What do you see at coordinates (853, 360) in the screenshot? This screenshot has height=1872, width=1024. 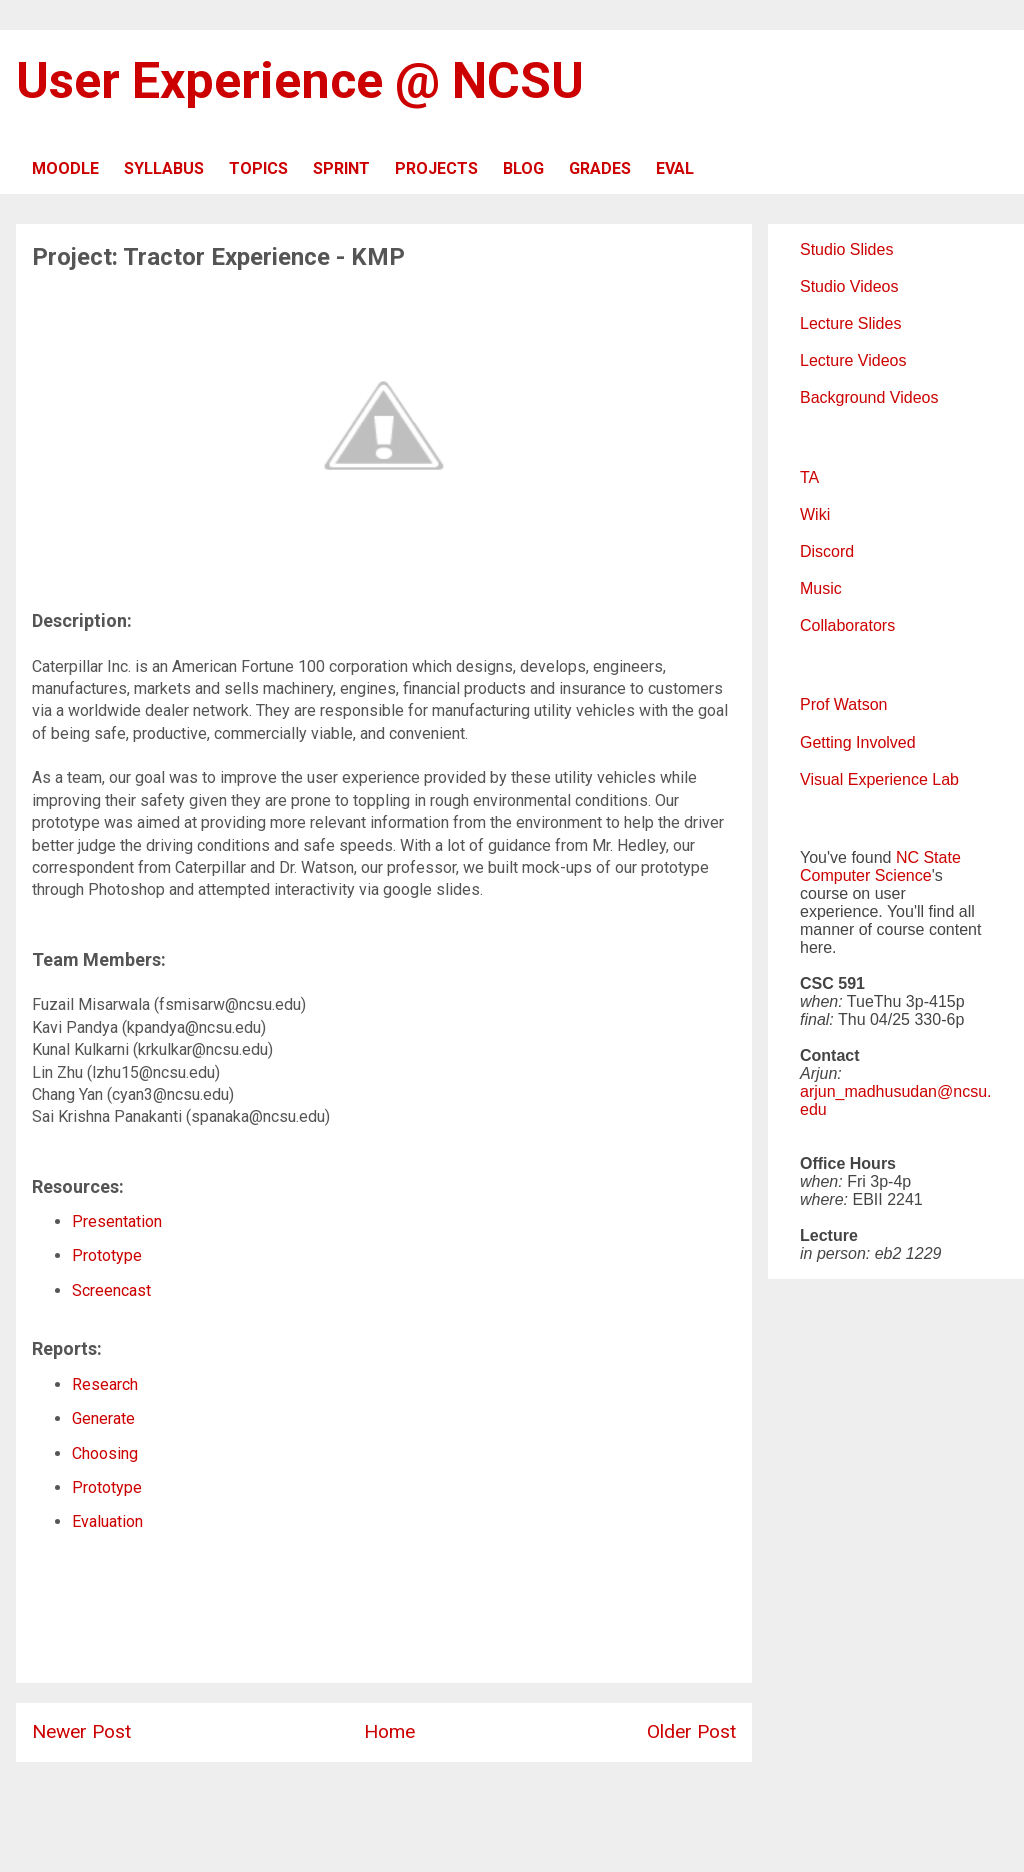 I see `Lecture Videos` at bounding box center [853, 360].